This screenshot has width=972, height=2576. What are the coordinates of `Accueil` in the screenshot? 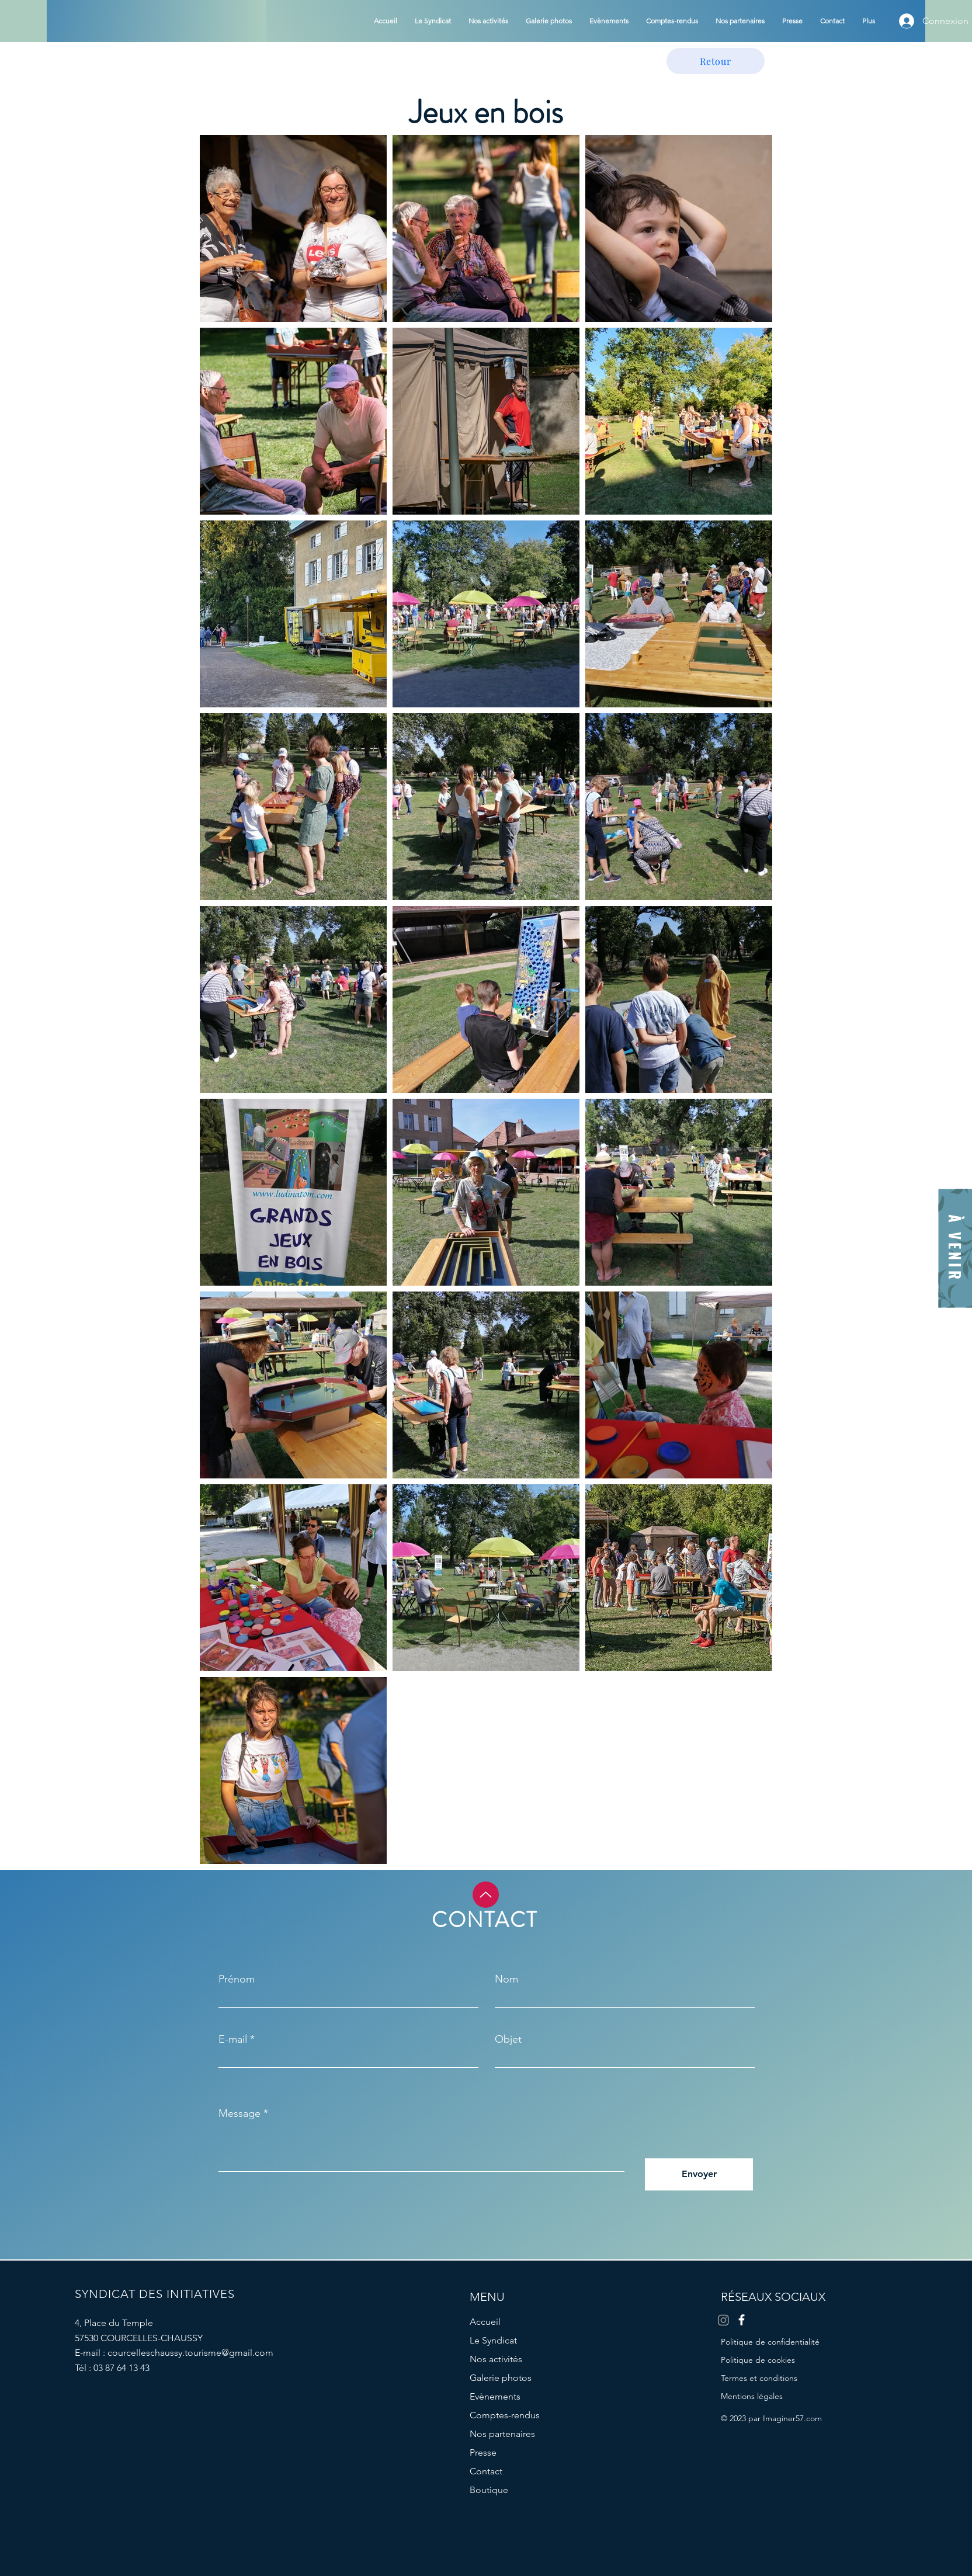 It's located at (485, 2321).